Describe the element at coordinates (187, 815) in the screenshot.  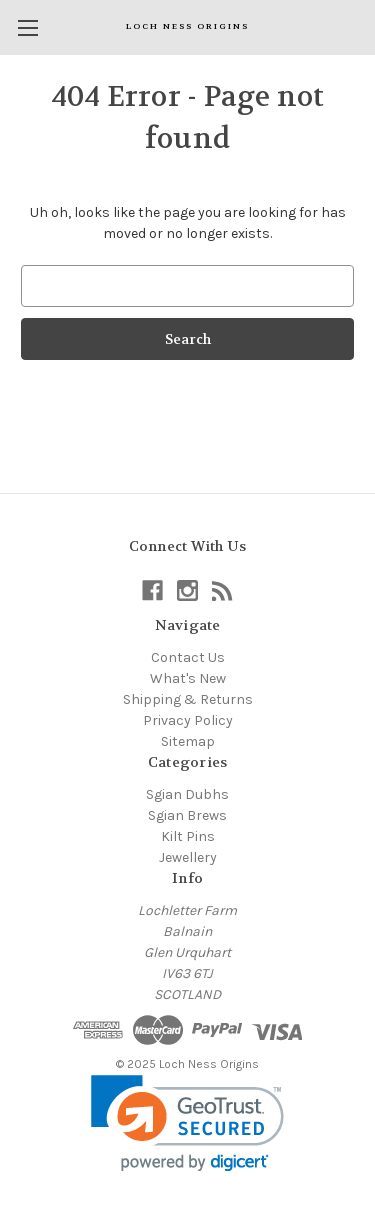
I see `Sgian Brews` at that location.